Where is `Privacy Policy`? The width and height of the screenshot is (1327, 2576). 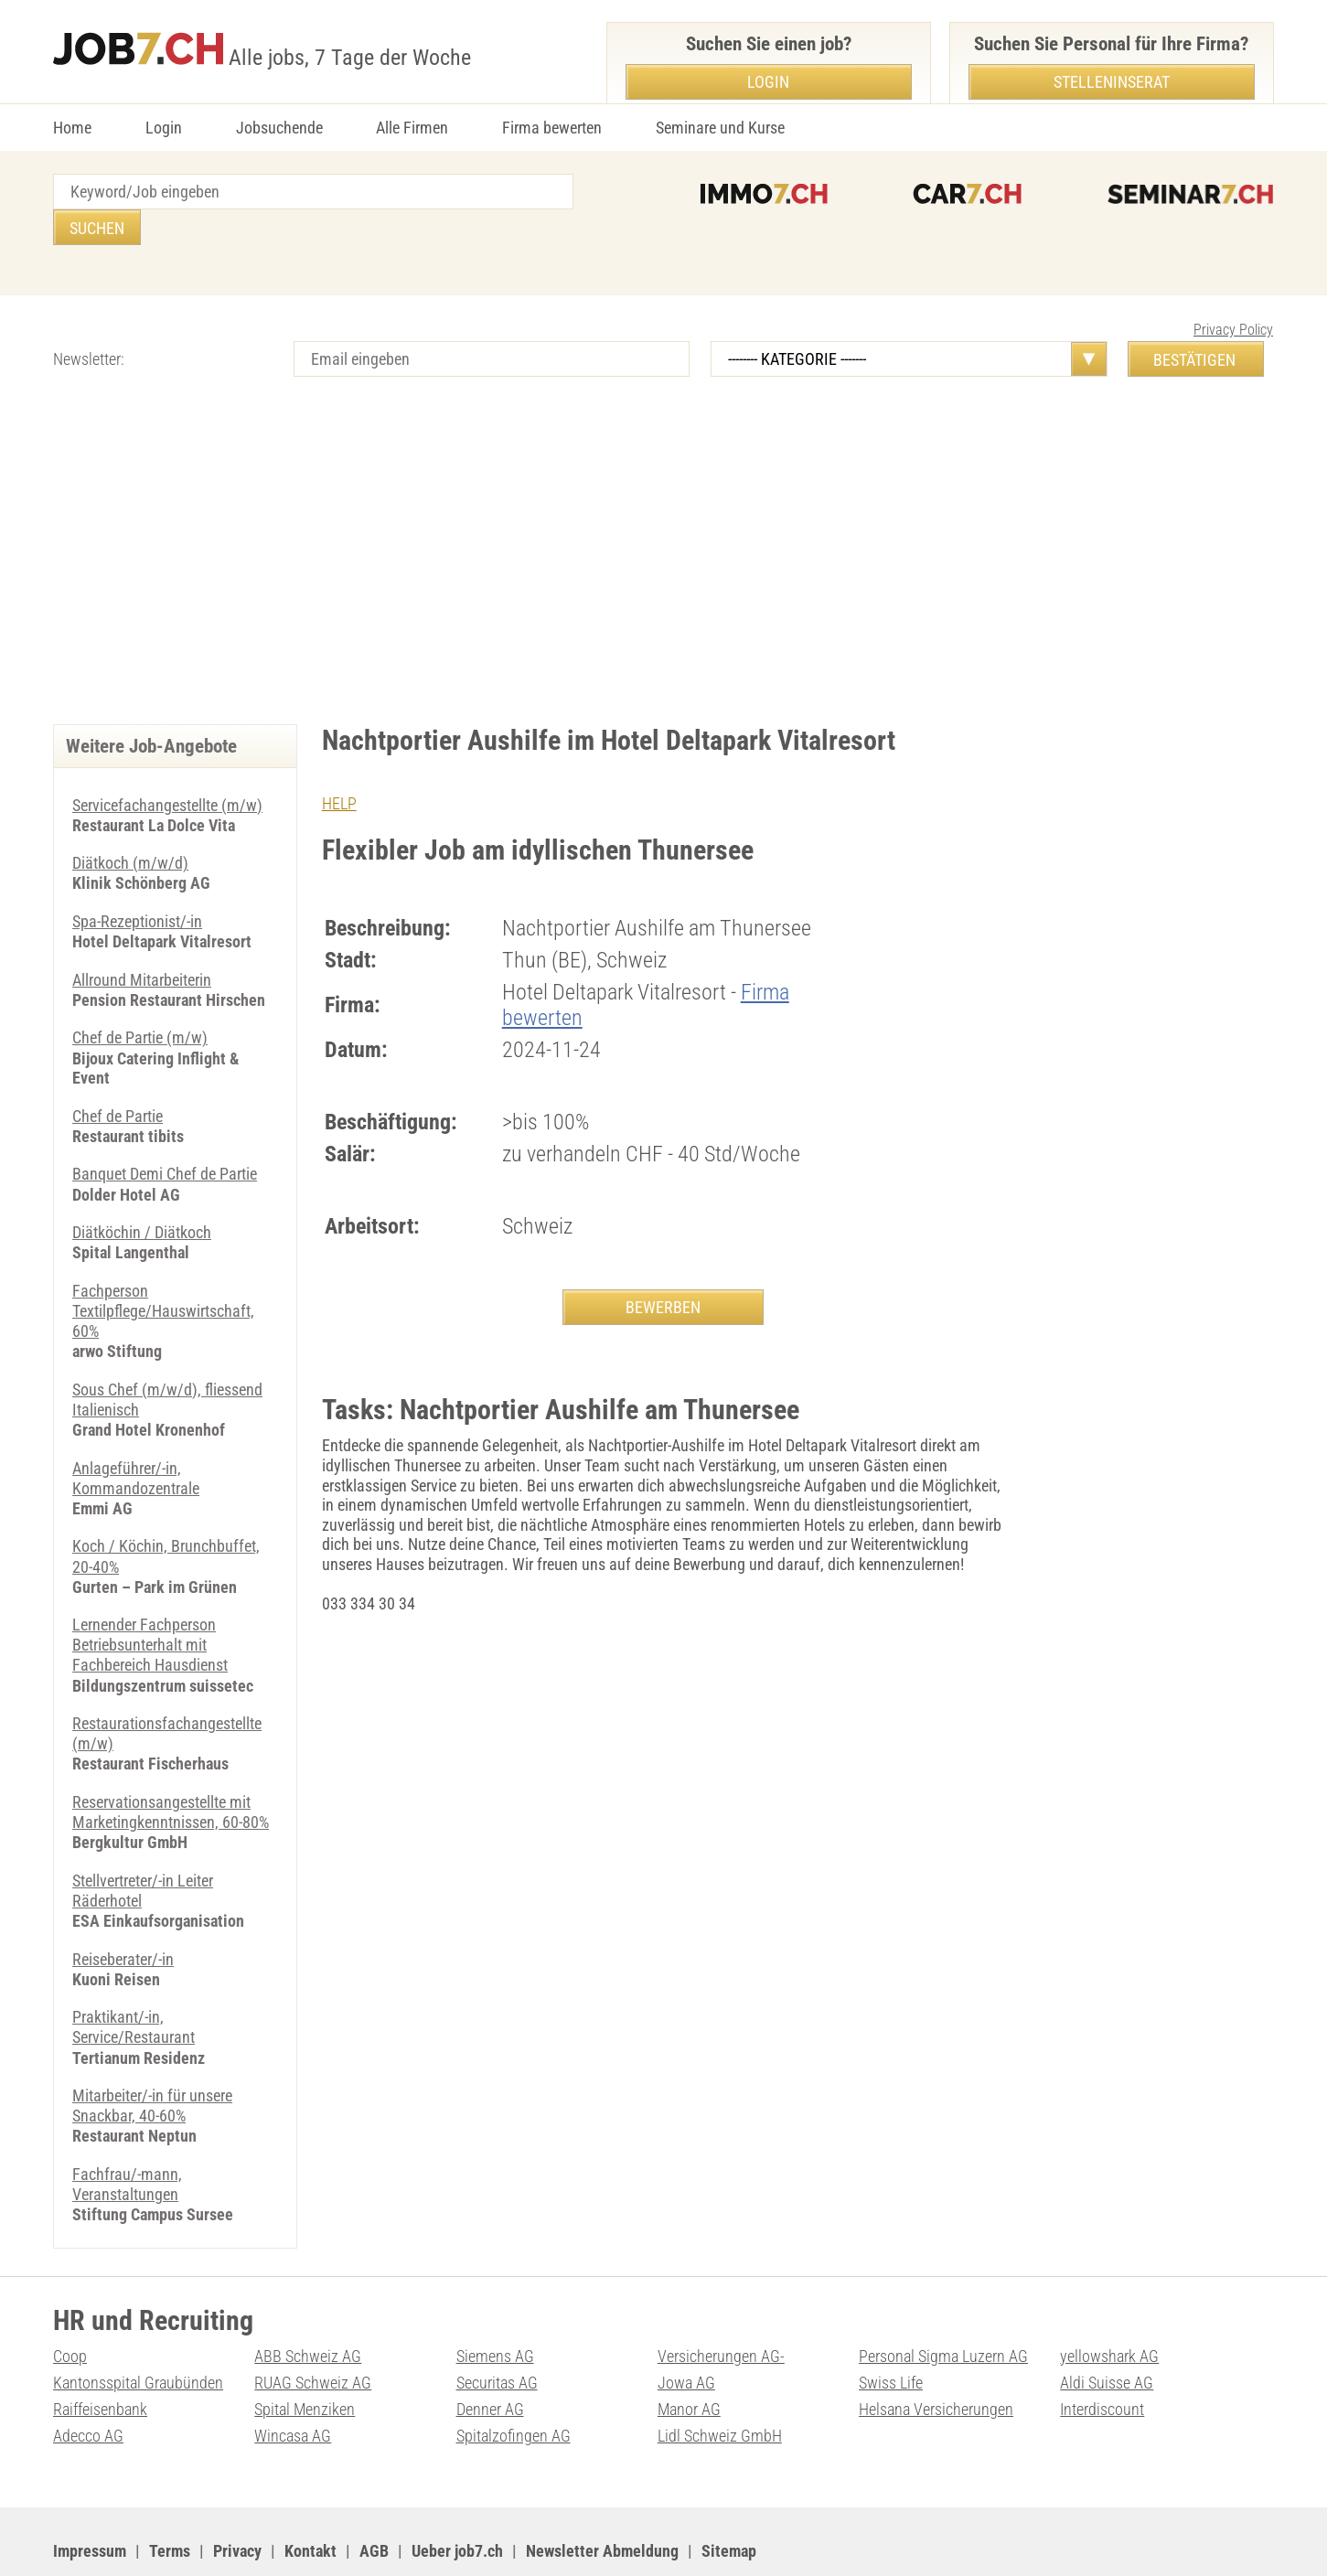 Privacy Policy is located at coordinates (1233, 294).